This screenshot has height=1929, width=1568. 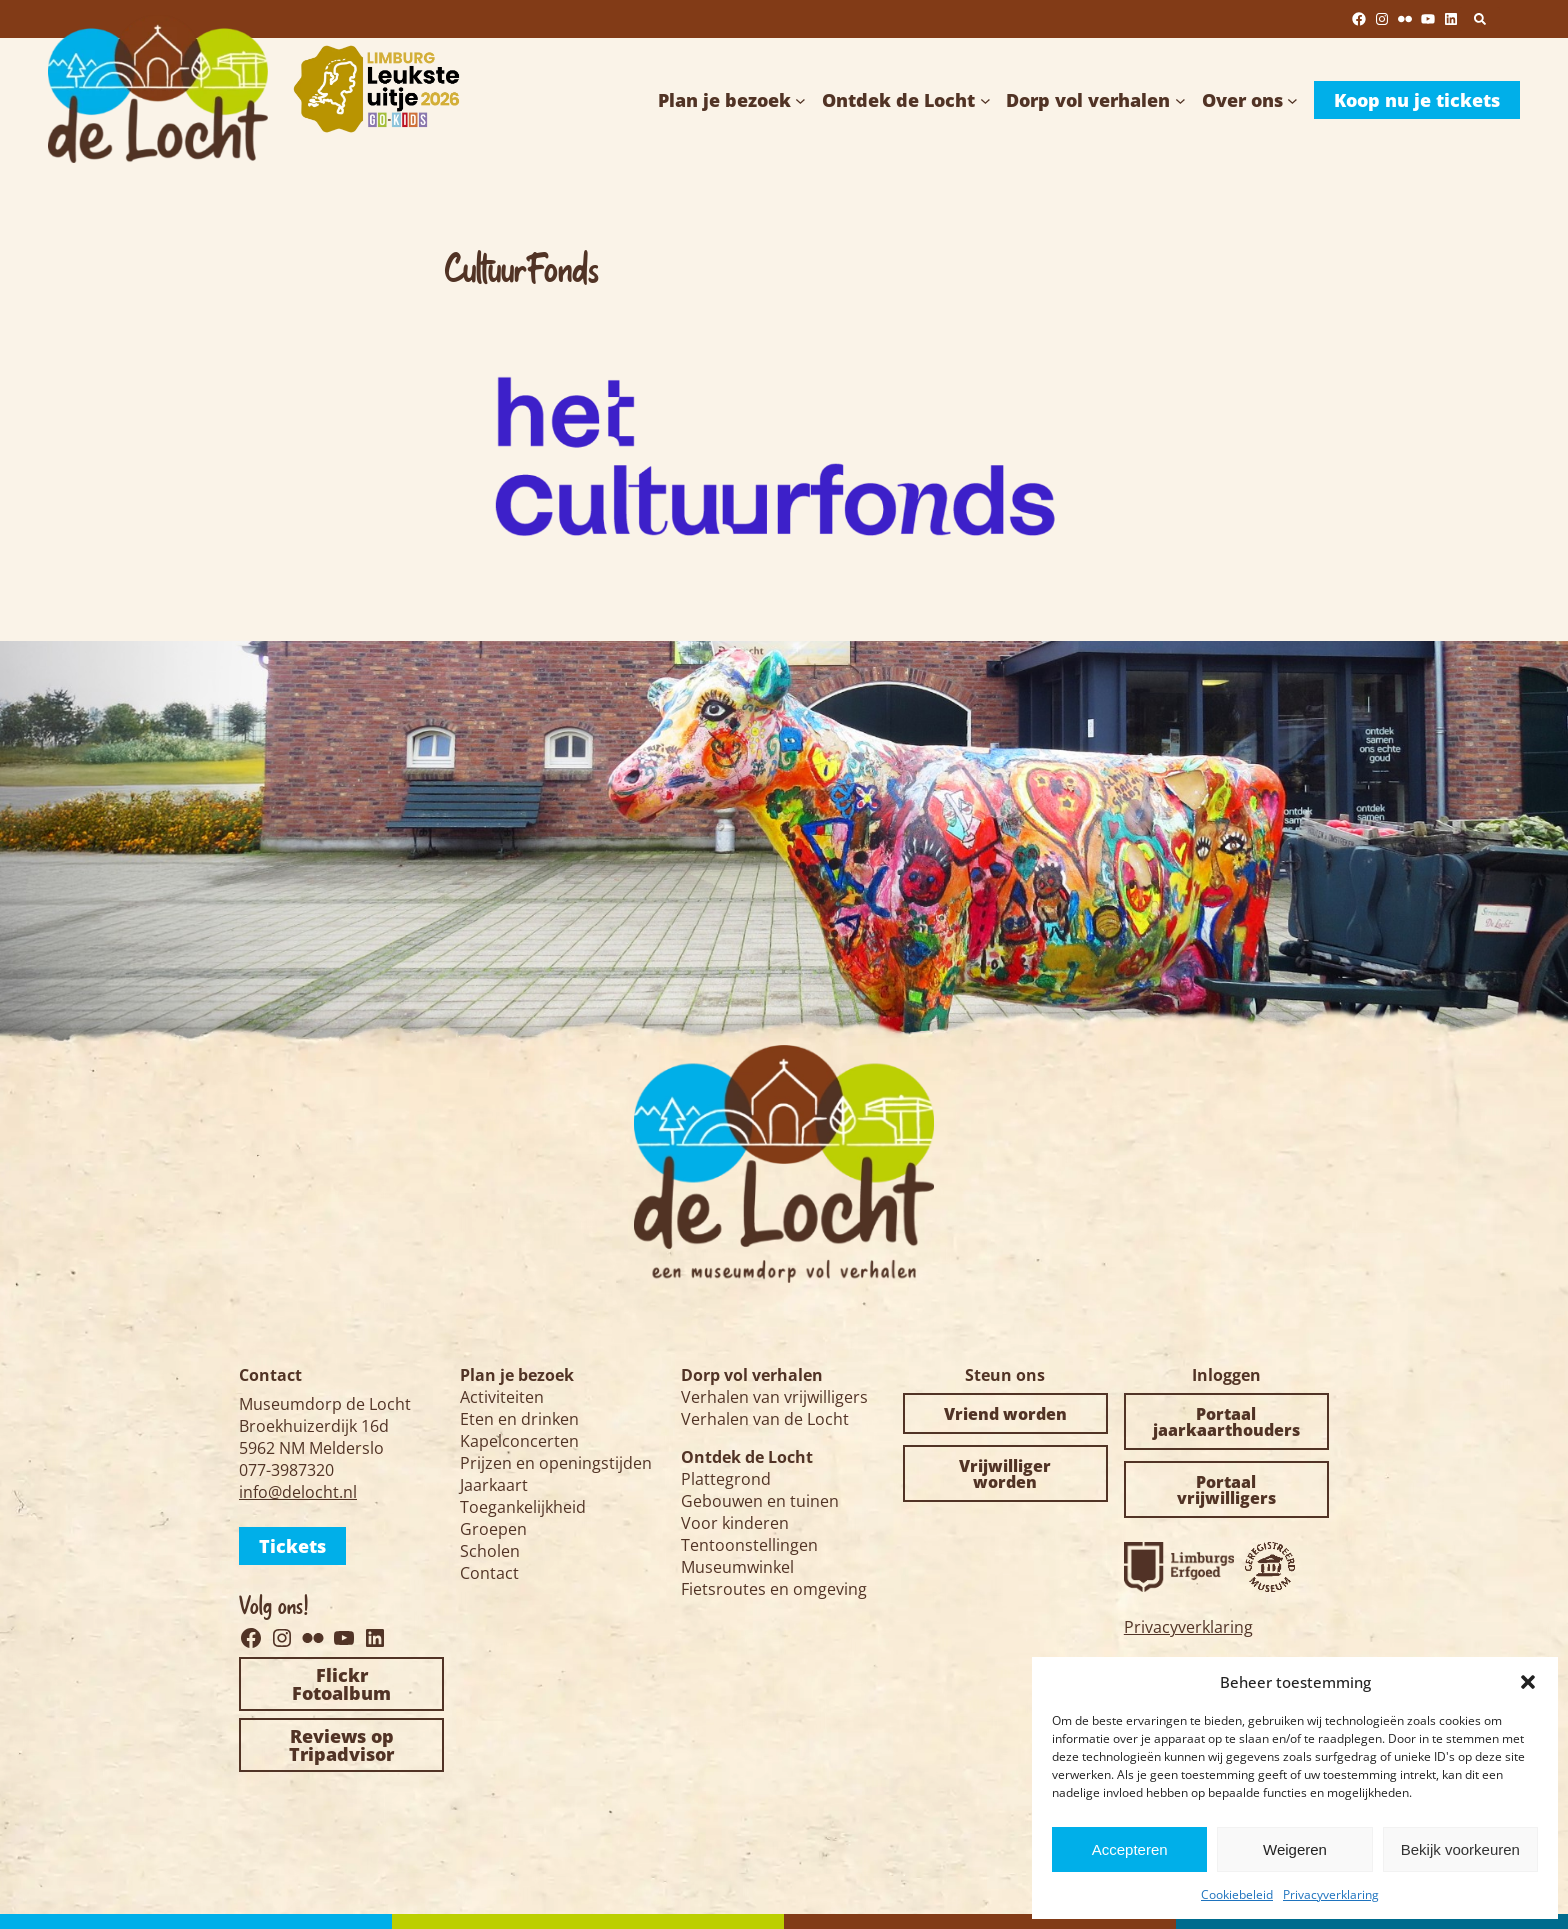 What do you see at coordinates (1226, 1422) in the screenshot?
I see `Portaal jaarkaarthouders` at bounding box center [1226, 1422].